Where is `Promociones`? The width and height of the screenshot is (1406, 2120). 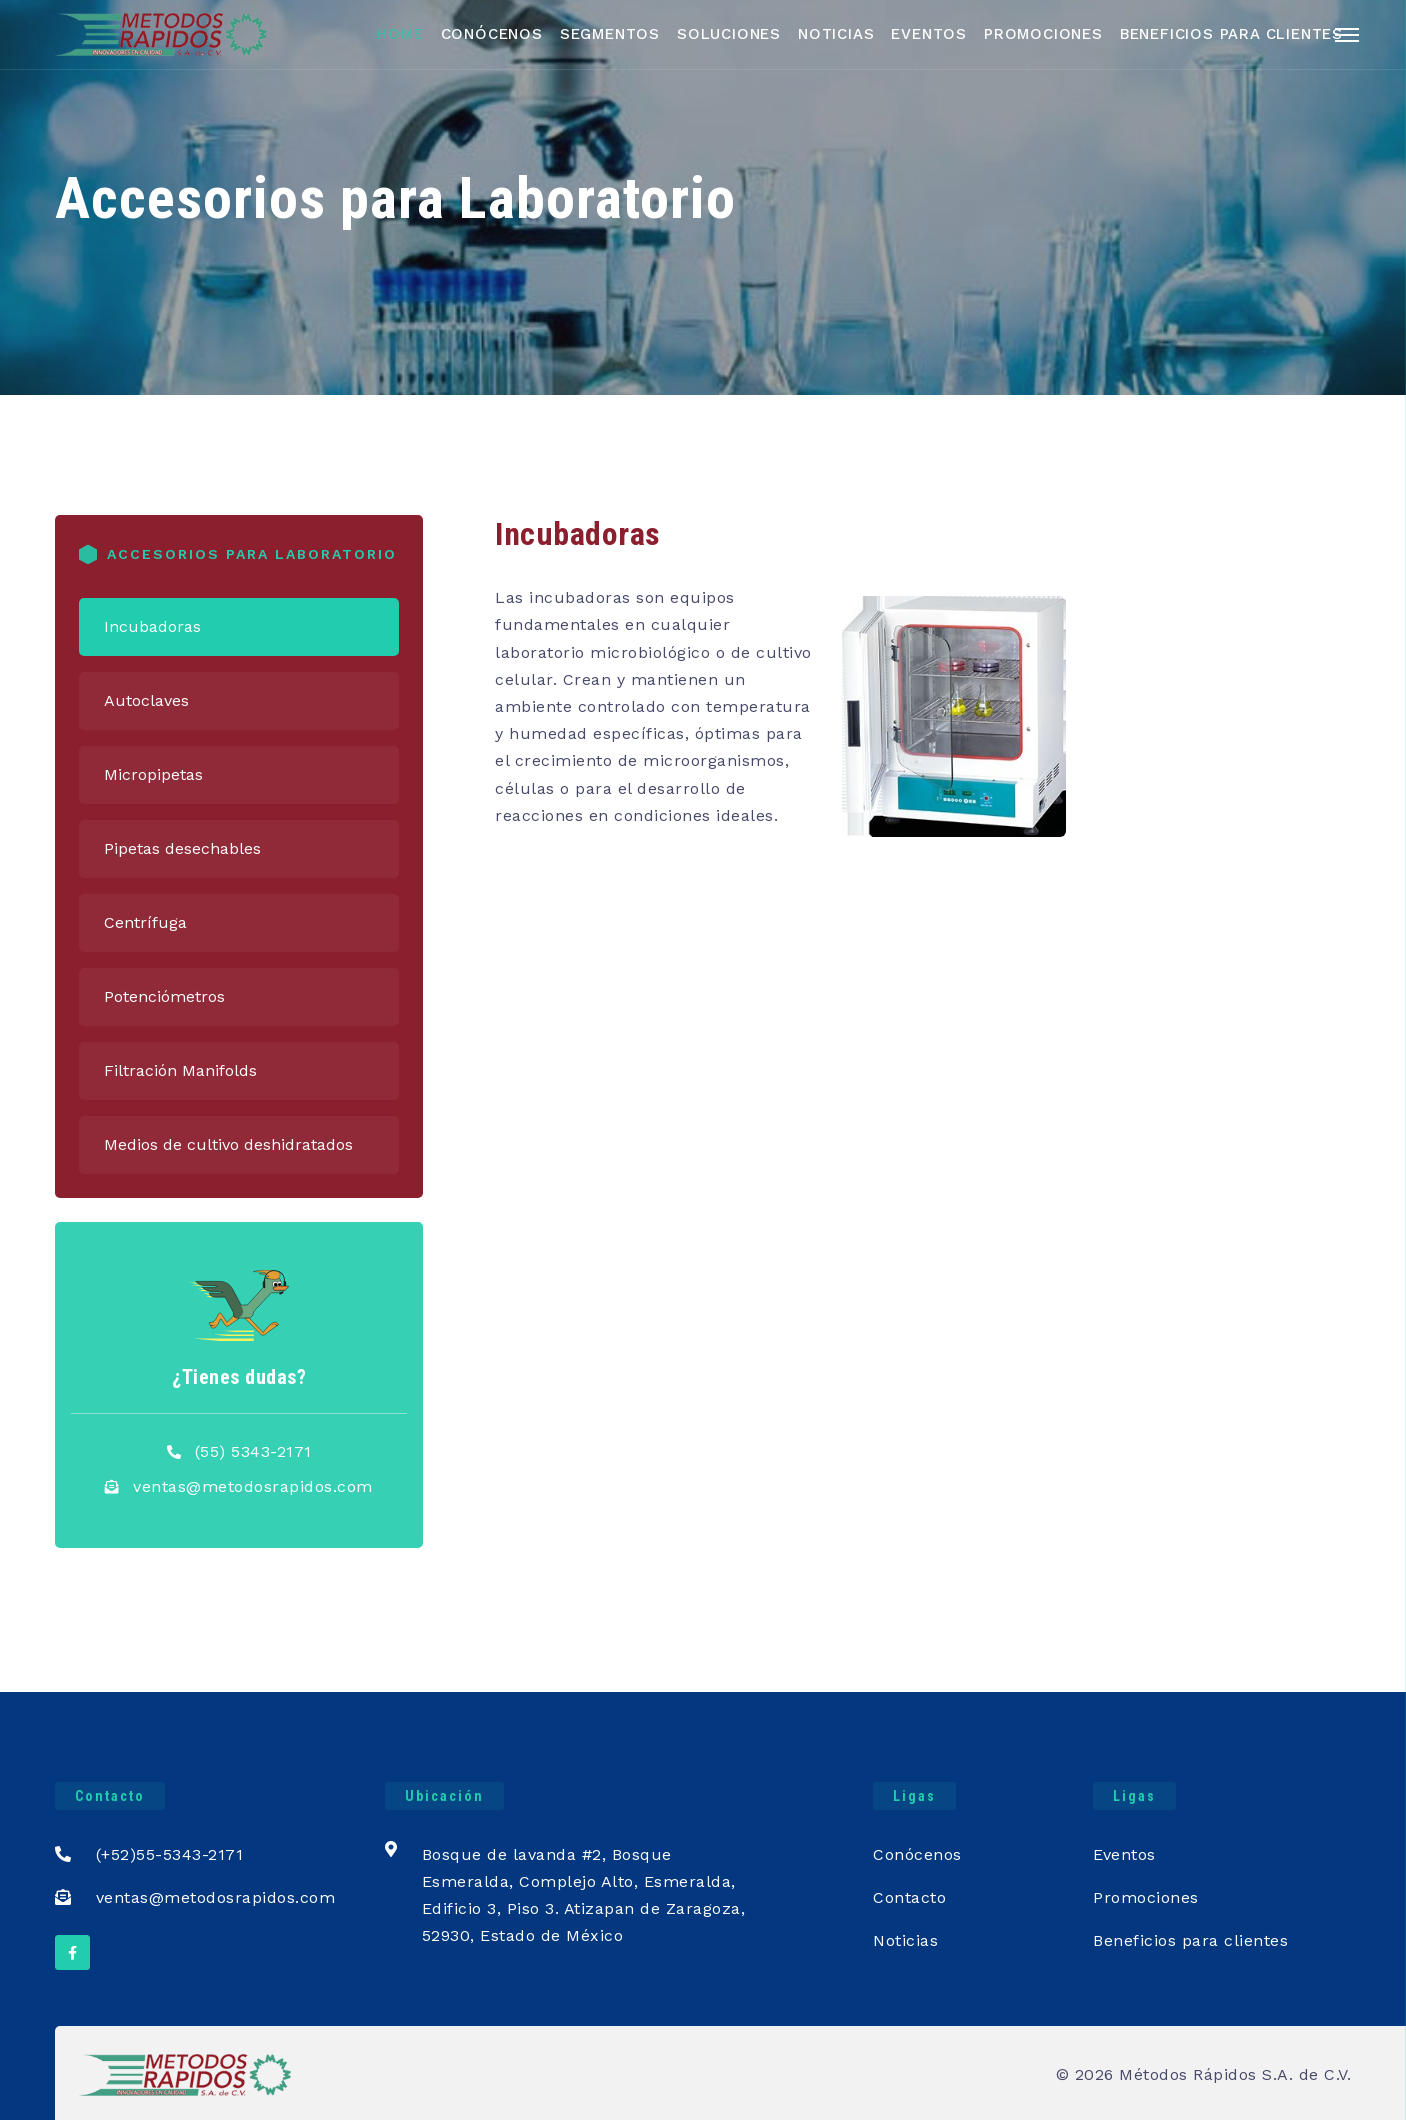 Promociones is located at coordinates (1043, 34).